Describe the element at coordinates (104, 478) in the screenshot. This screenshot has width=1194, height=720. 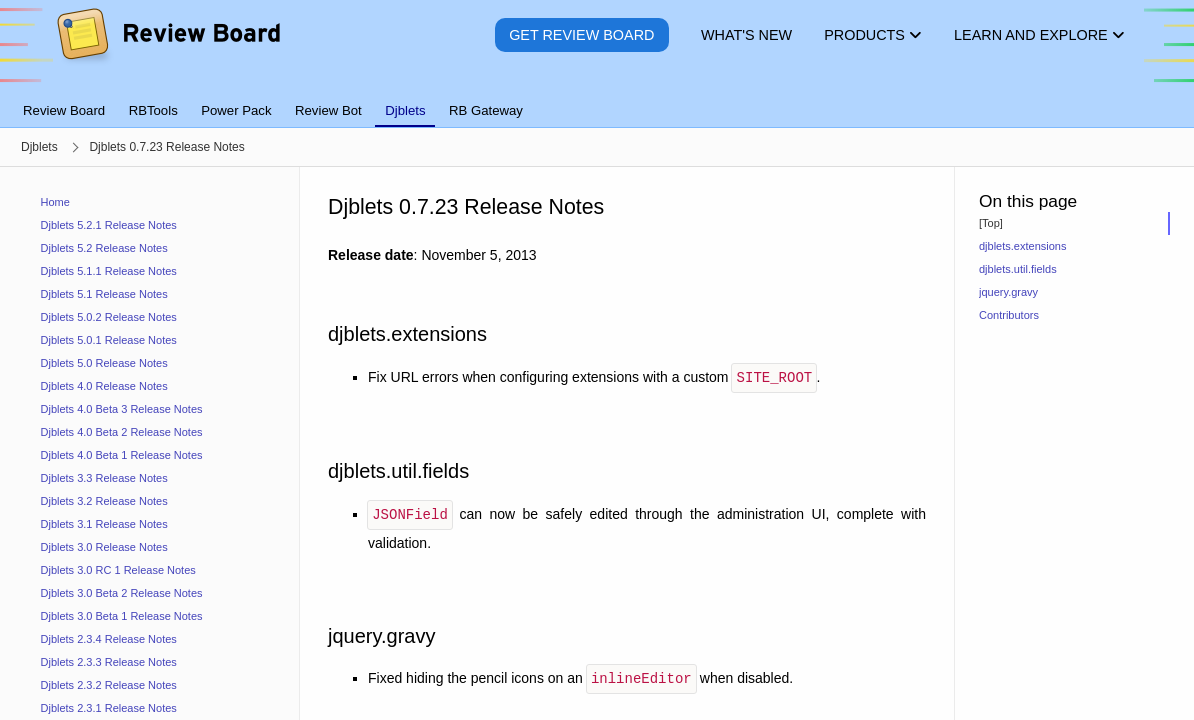
I see `Djblets 3.3 Release Notes` at that location.